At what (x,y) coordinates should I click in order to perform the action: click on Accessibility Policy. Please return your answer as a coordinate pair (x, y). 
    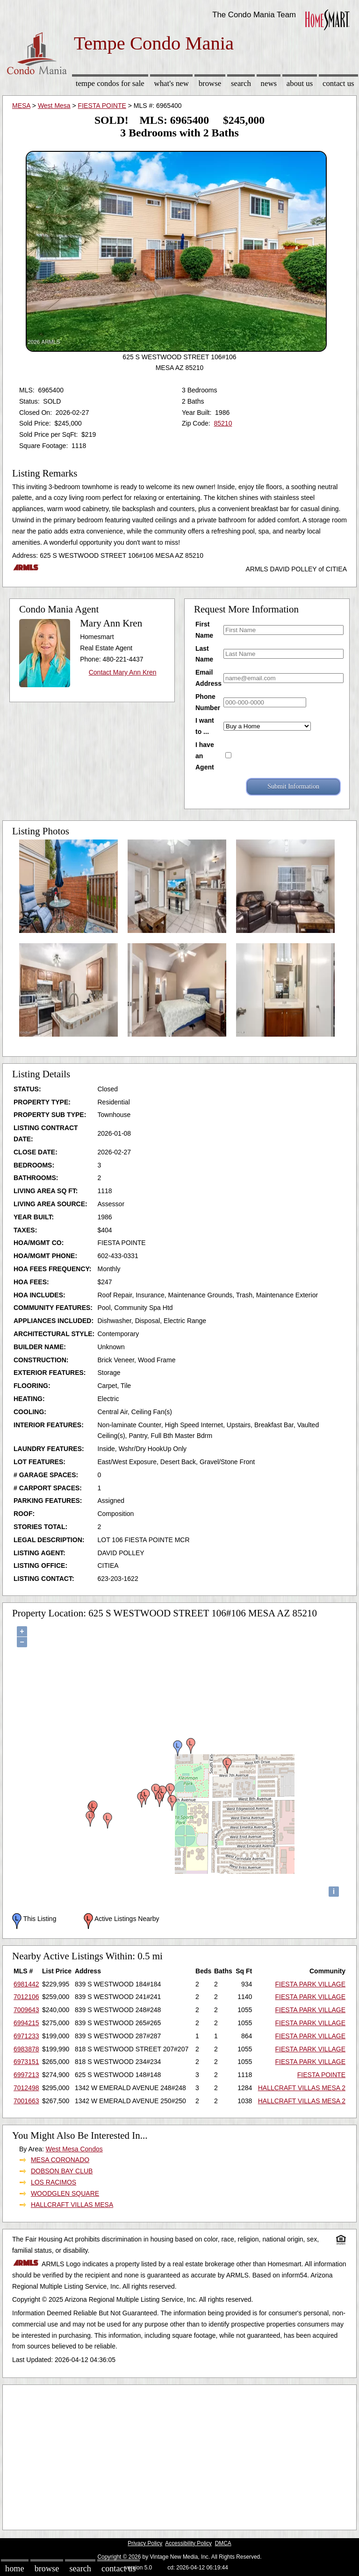
    Looking at the image, I should click on (188, 2543).